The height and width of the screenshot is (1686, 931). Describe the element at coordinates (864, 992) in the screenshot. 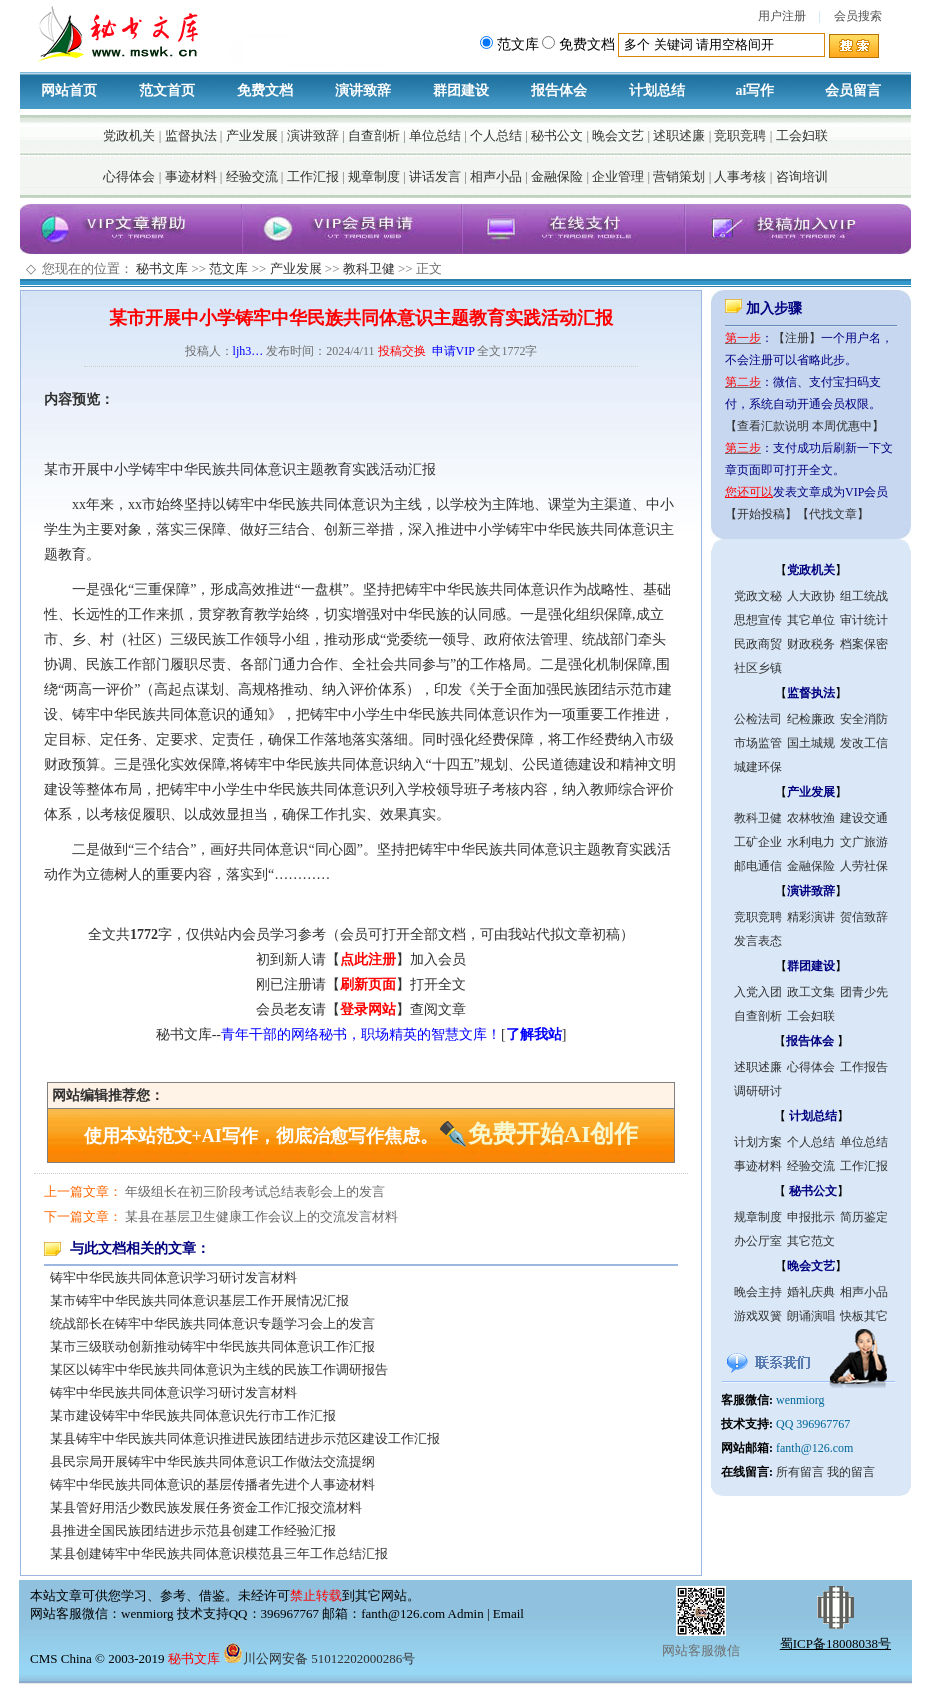

I see `团青少先` at that location.